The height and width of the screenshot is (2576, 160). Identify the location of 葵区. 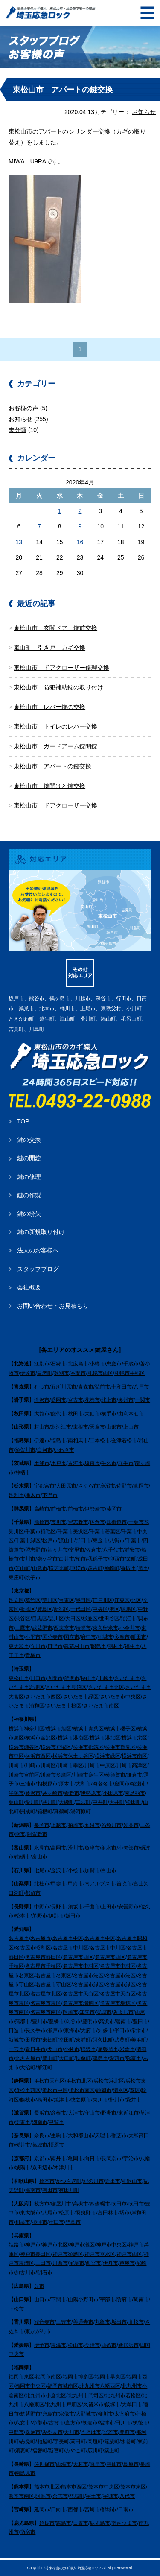
(135, 2090).